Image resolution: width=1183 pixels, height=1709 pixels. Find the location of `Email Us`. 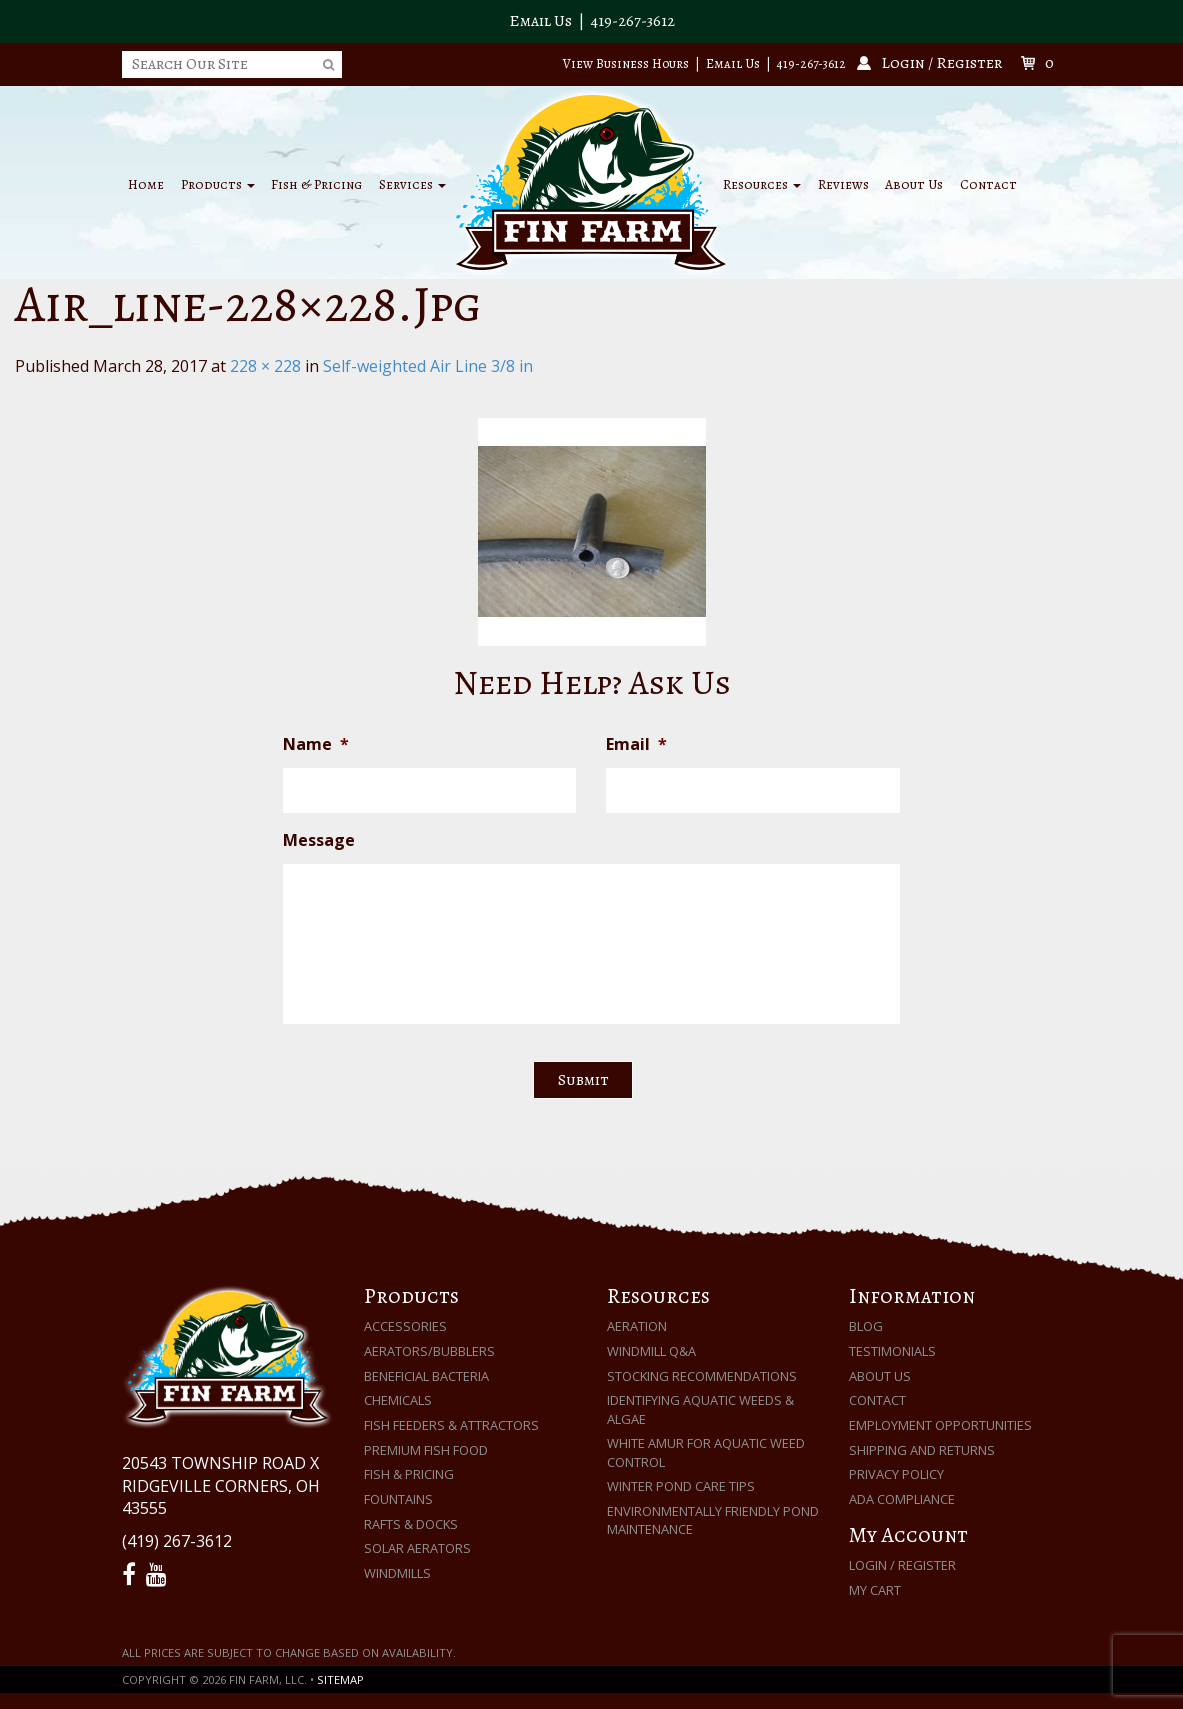

Email Us is located at coordinates (540, 21).